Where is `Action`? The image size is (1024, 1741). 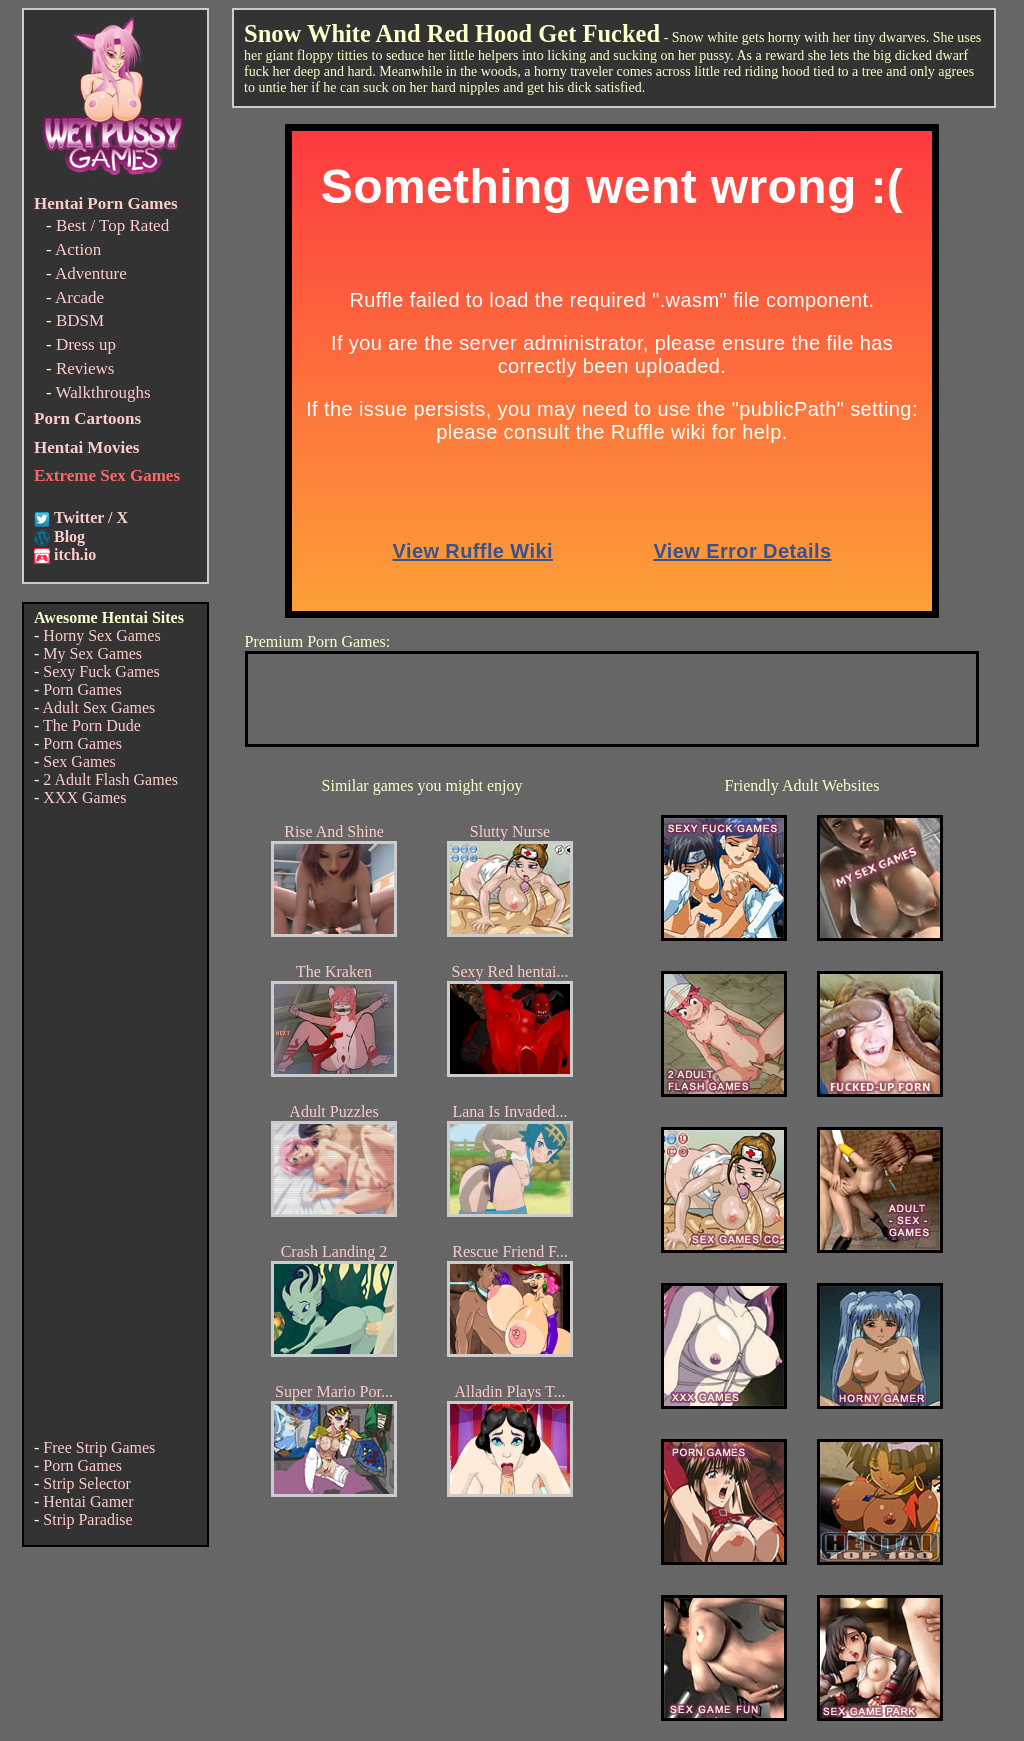 Action is located at coordinates (78, 249).